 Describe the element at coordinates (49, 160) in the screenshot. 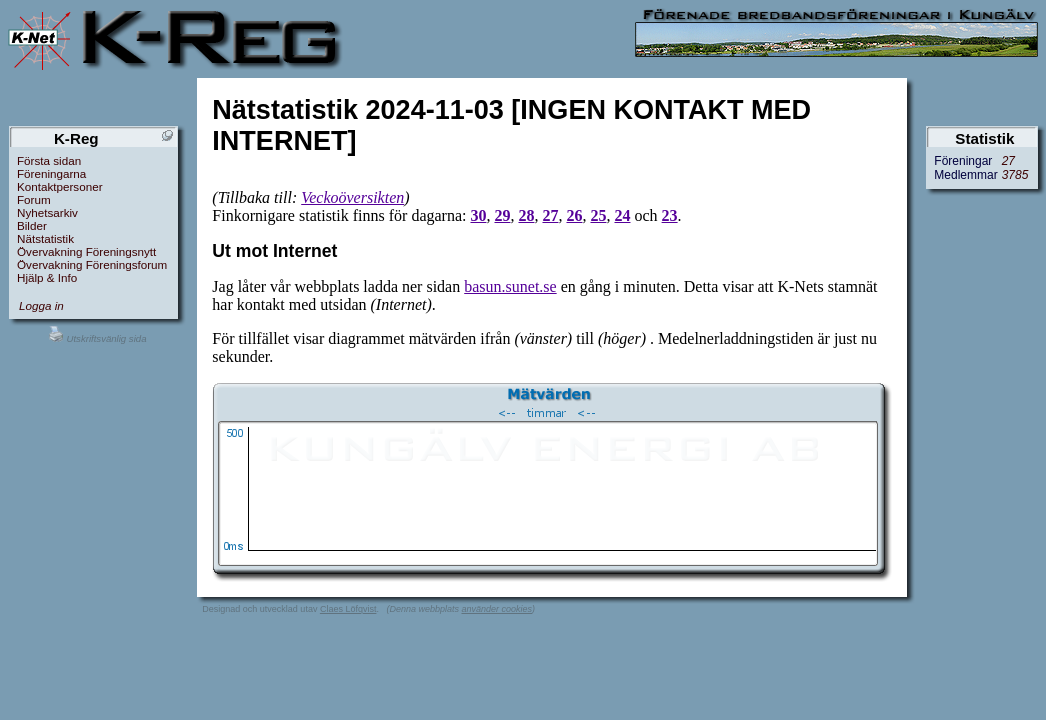

I see `Första sidan` at that location.